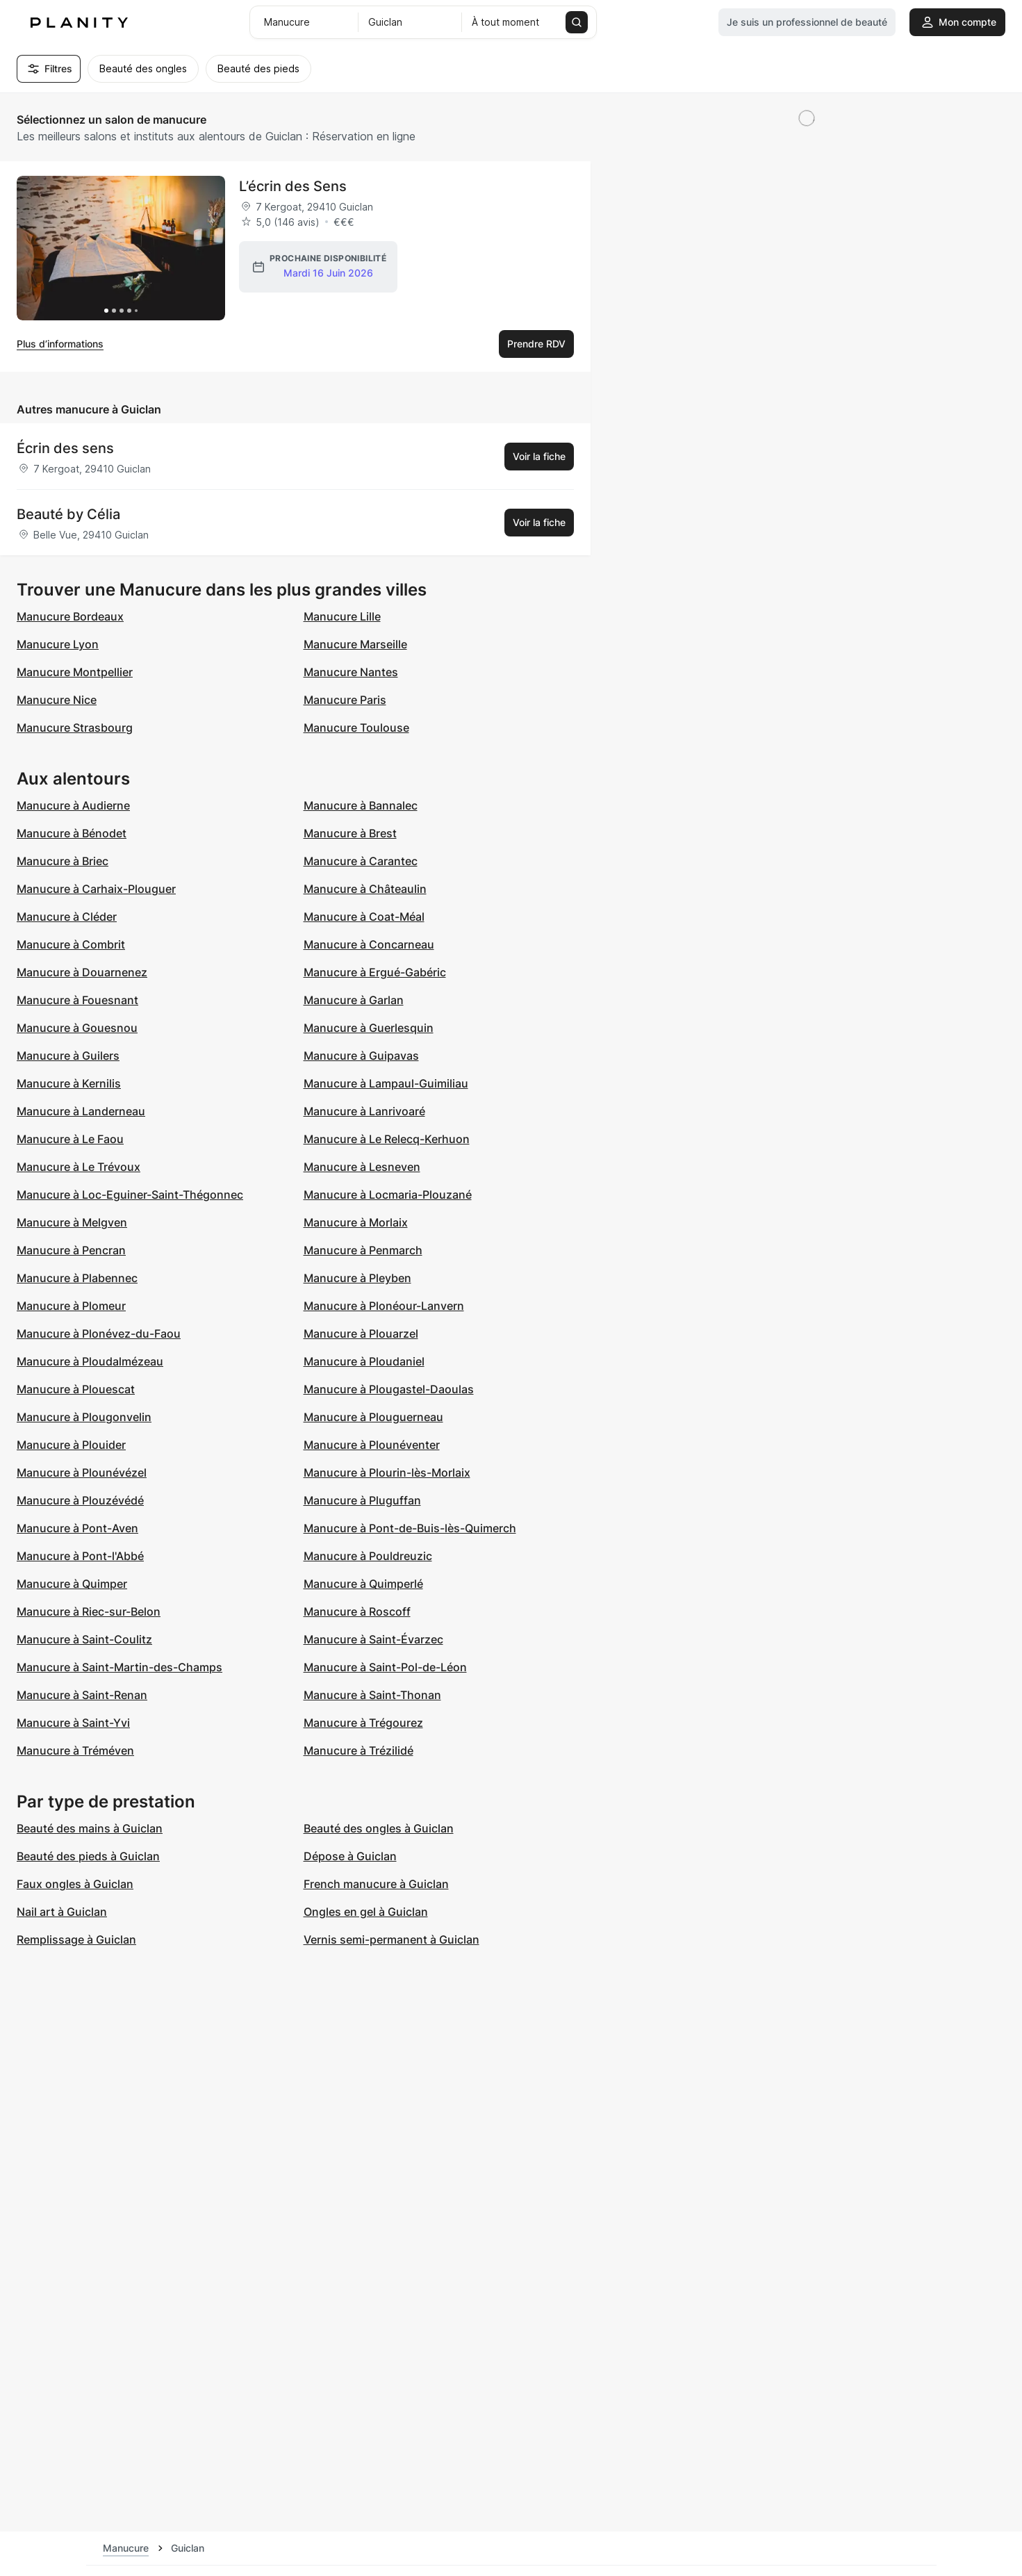 This screenshot has width=1022, height=2576. Describe the element at coordinates (88, 1856) in the screenshot. I see `Beauté des pieds à Guiclan` at that location.